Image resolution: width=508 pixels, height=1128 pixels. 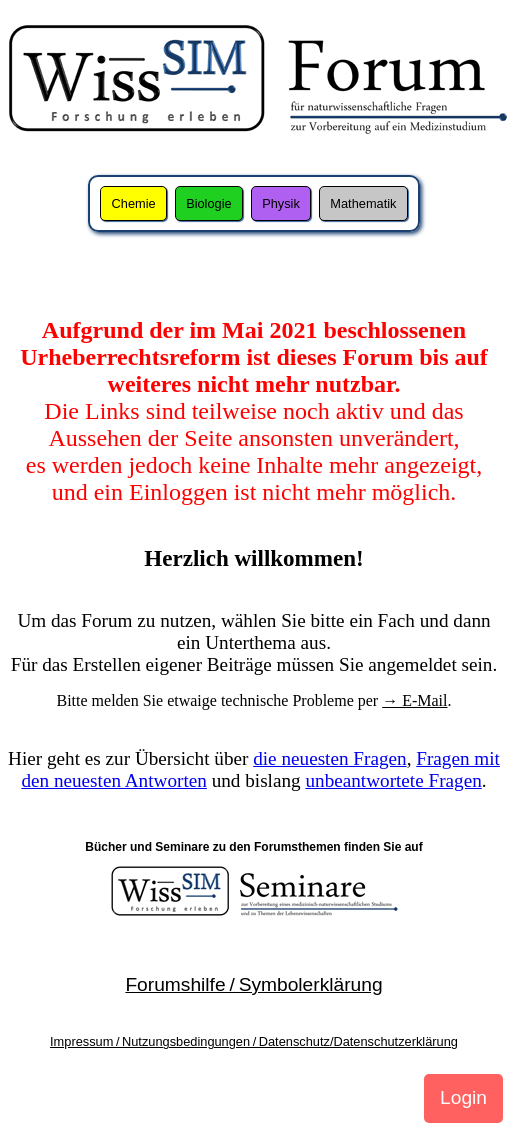 What do you see at coordinates (363, 203) in the screenshot?
I see `Mathematik` at bounding box center [363, 203].